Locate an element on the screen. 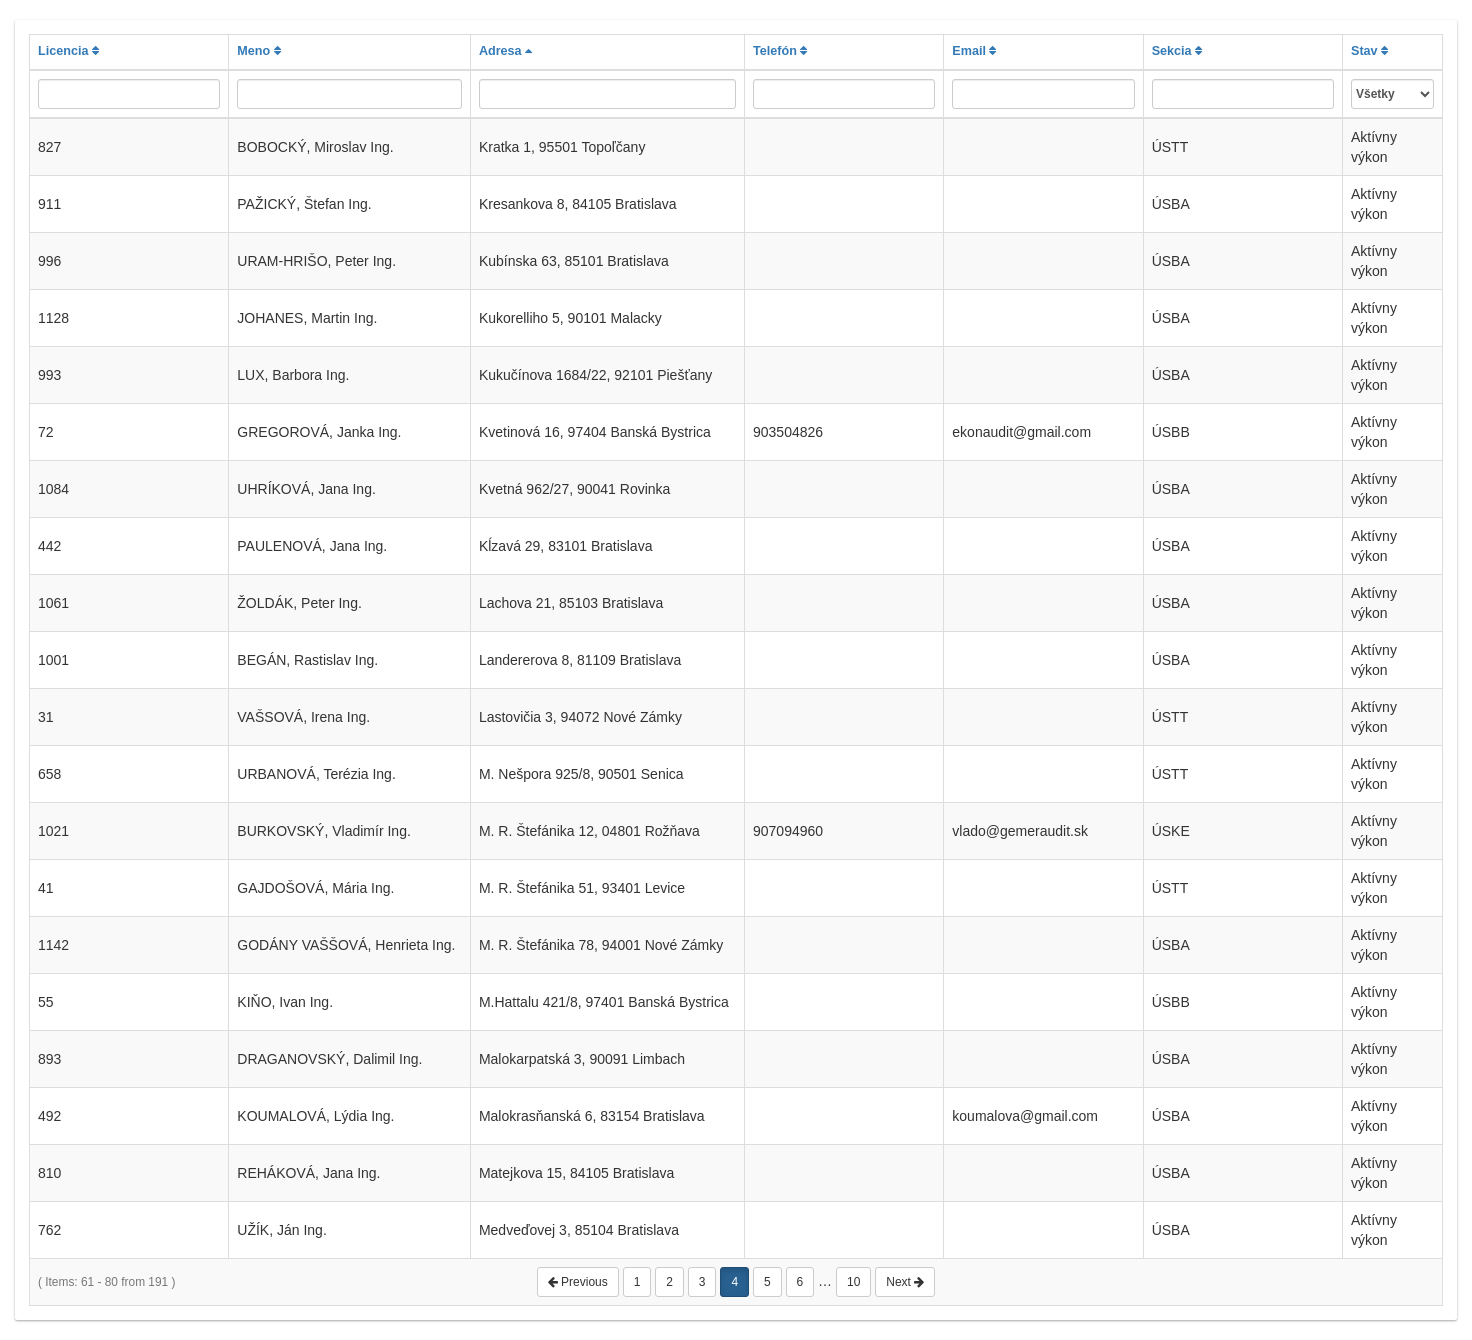  Sekcia is located at coordinates (1177, 51).